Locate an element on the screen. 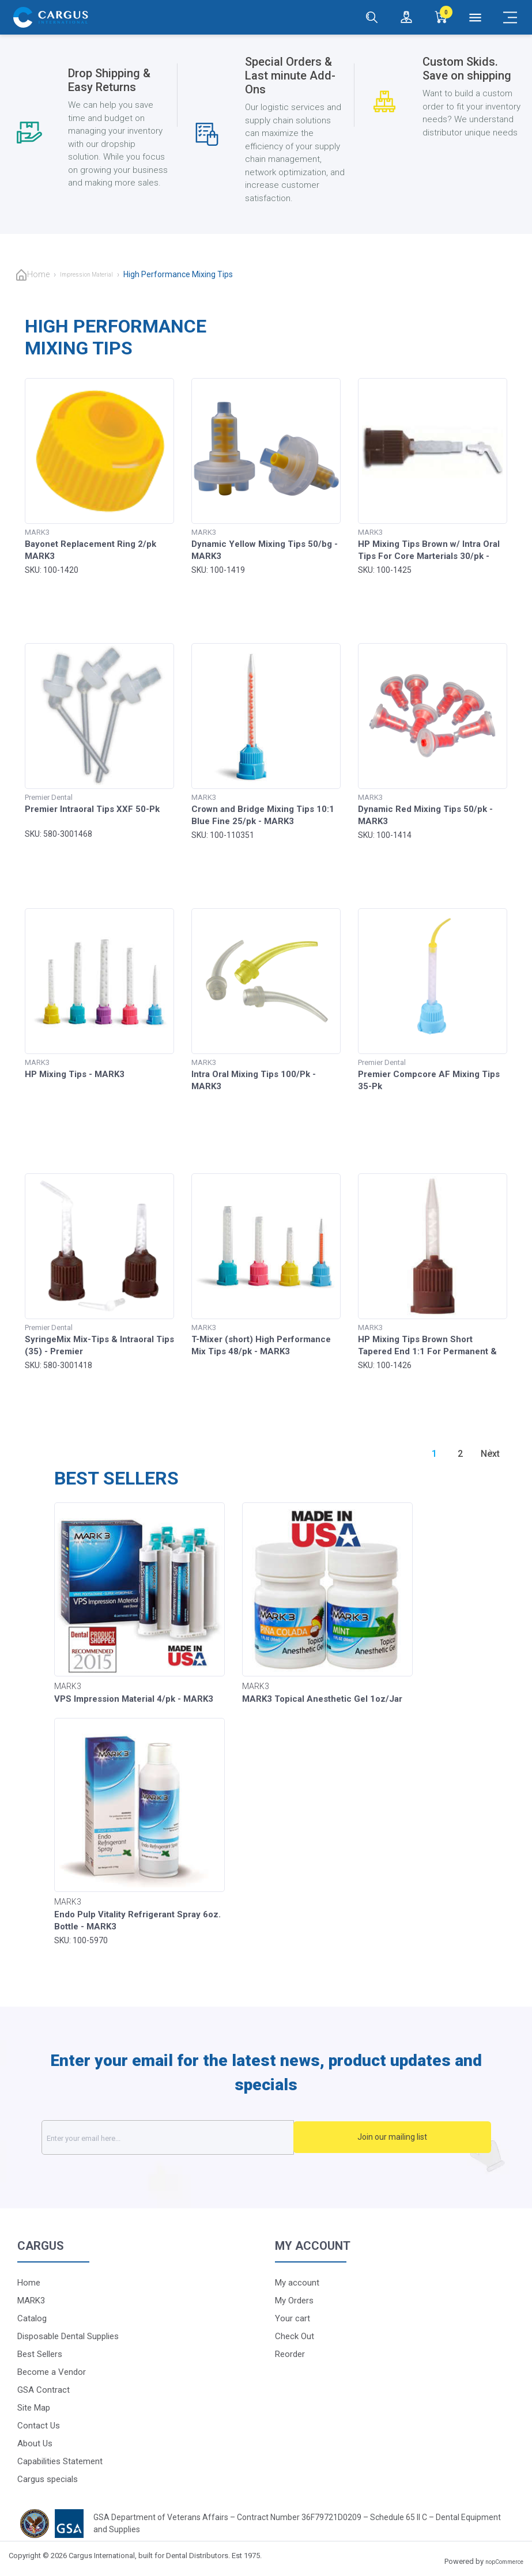 The height and width of the screenshot is (2576, 532). Site Map is located at coordinates (33, 2408).